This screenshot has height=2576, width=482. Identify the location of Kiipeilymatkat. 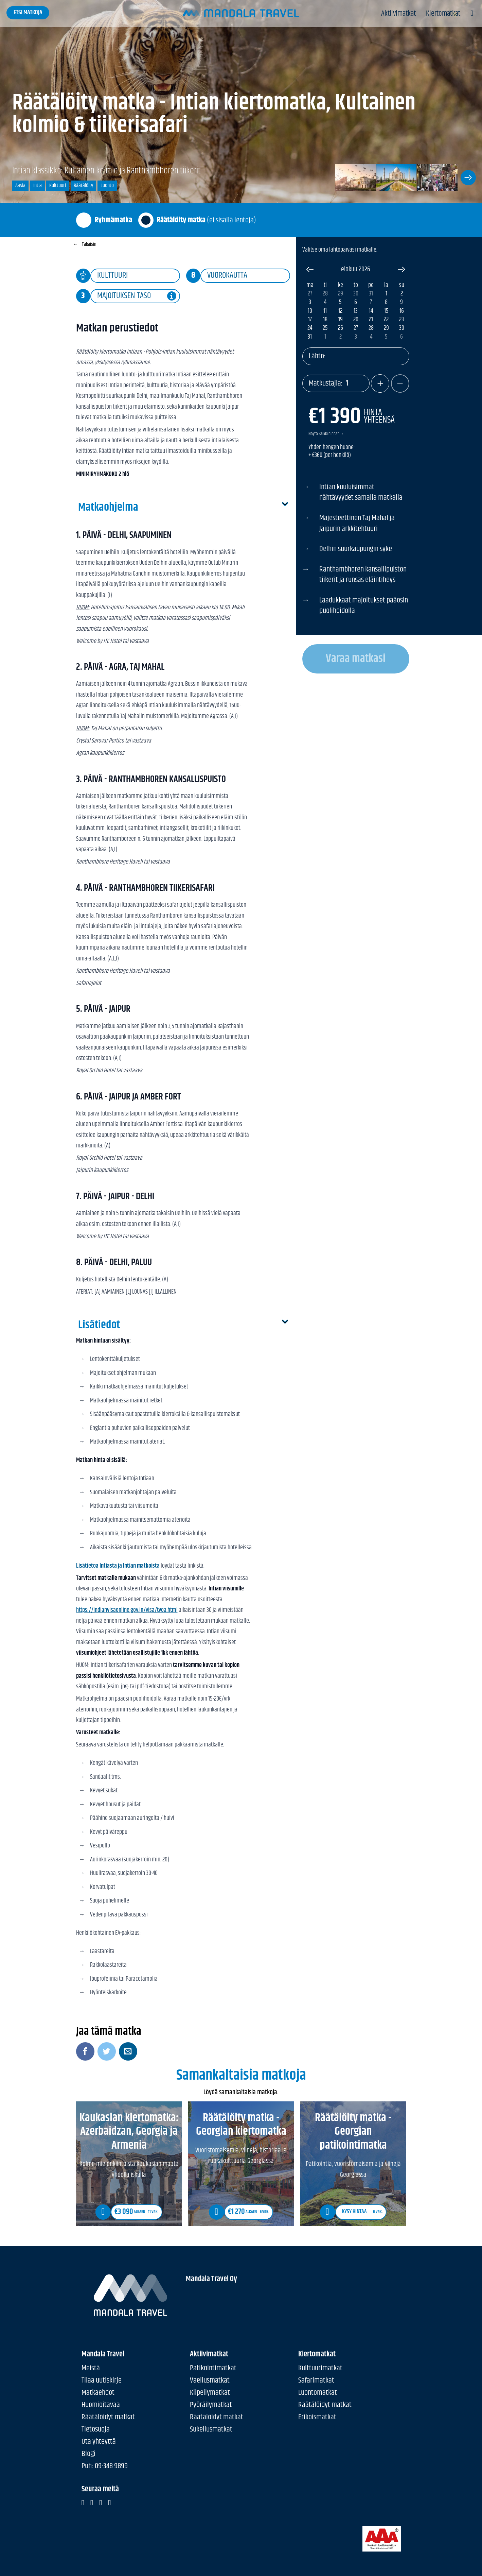
(210, 2392).